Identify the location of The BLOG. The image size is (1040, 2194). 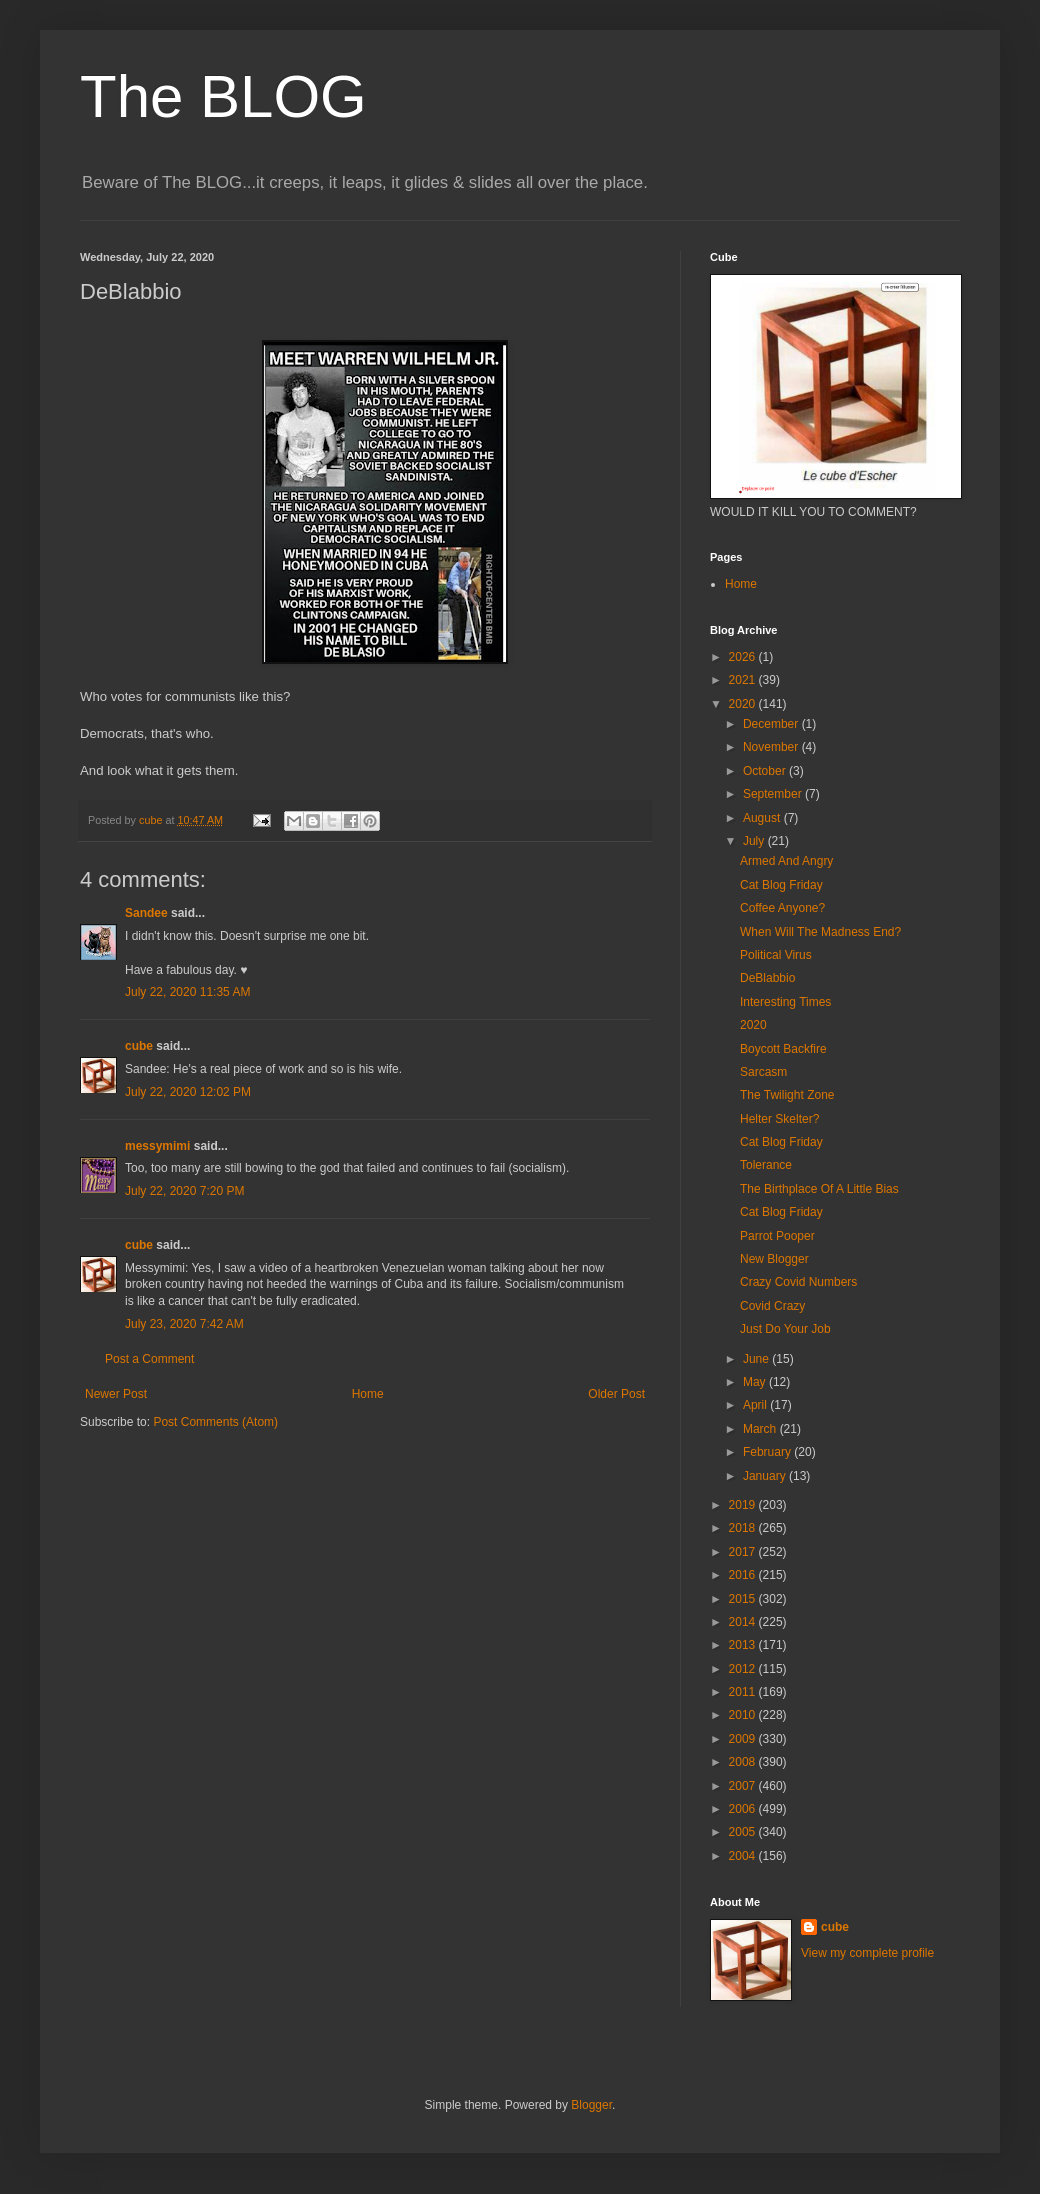
(223, 96).